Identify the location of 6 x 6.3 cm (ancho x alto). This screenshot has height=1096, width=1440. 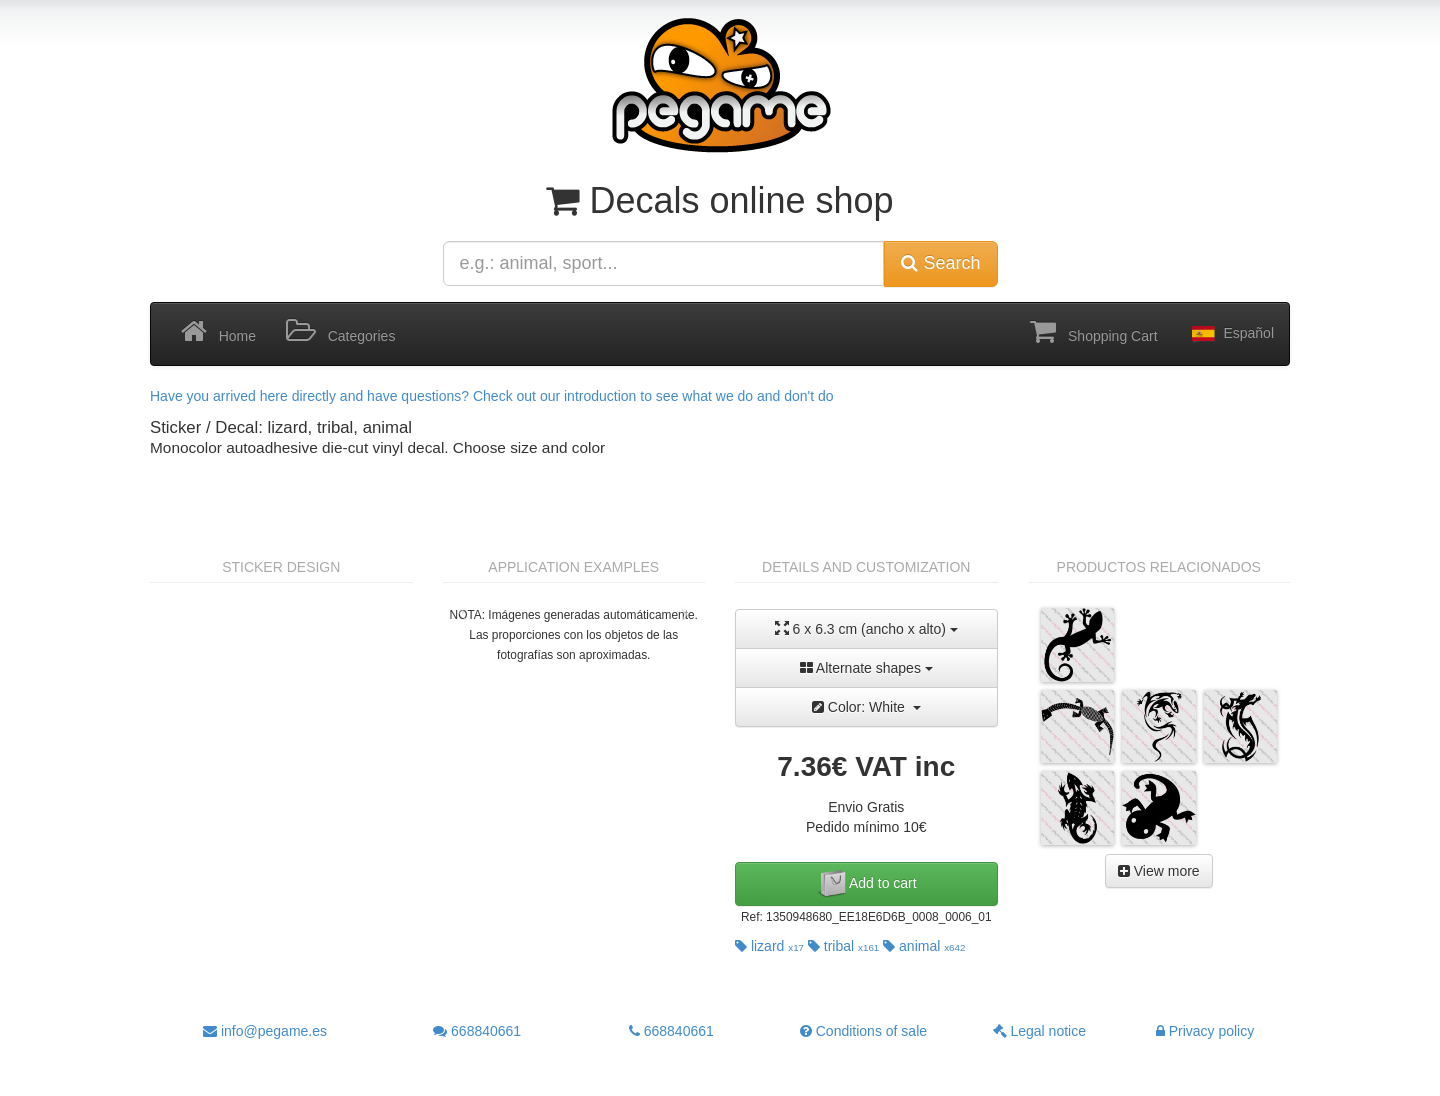
(866, 628).